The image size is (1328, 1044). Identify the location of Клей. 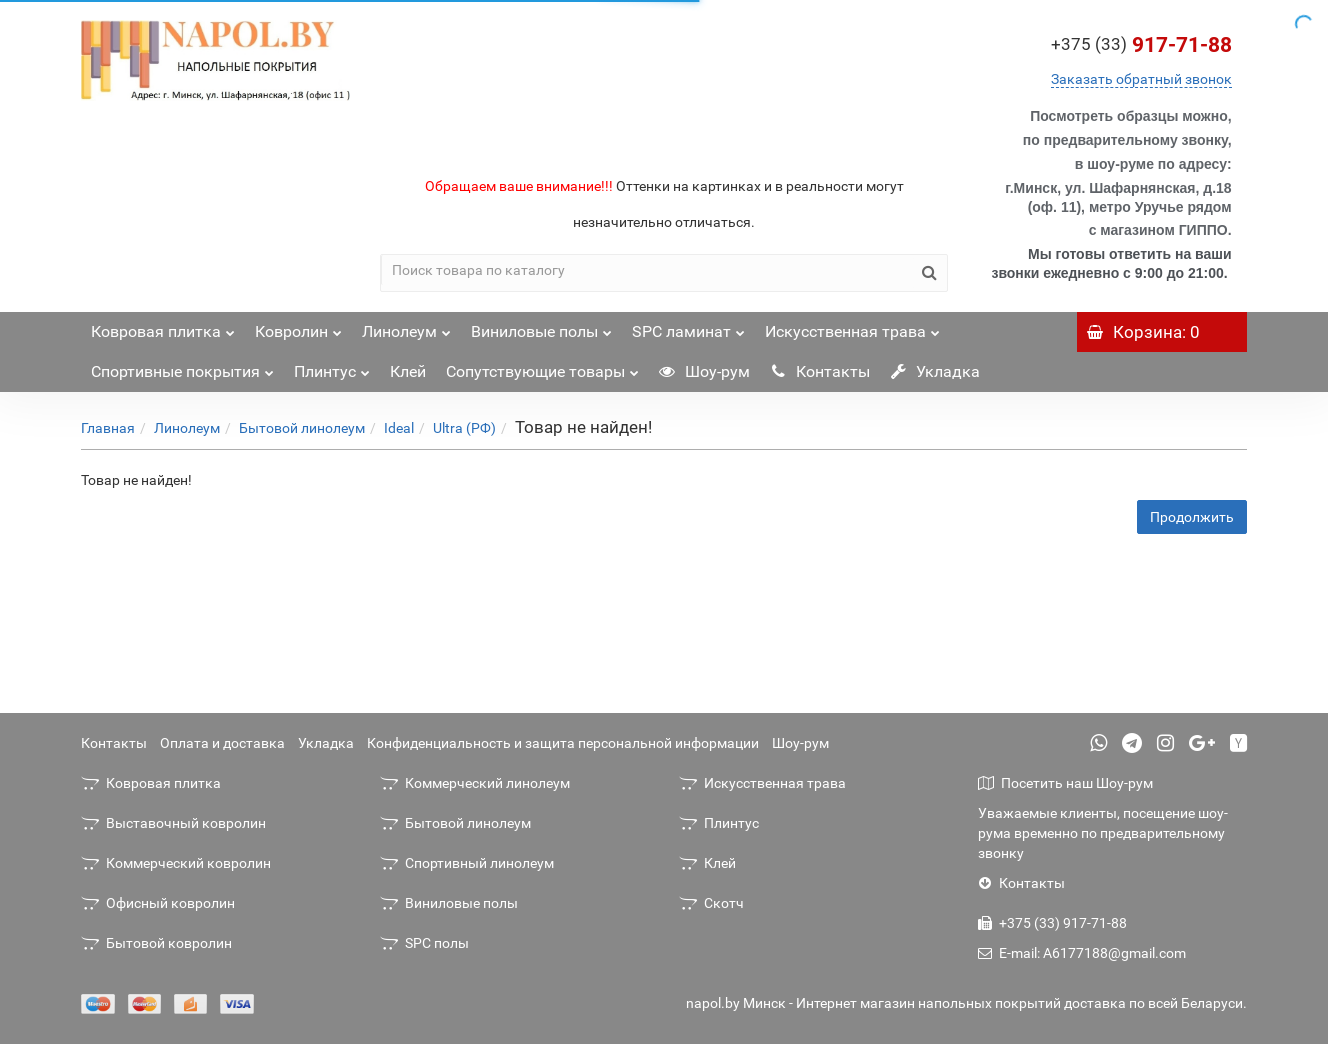
(408, 371).